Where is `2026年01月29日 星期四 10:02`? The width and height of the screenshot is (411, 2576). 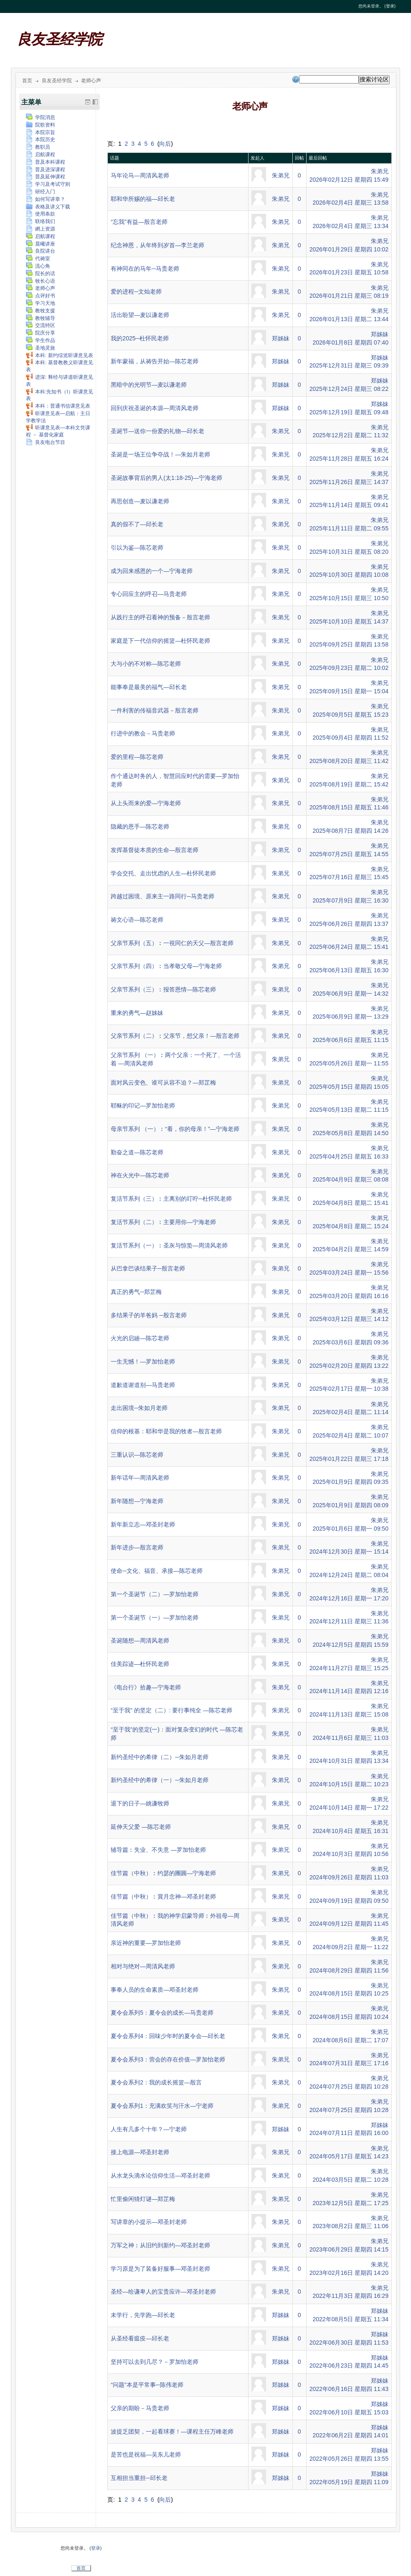
2026年01月29日 星期四 10:02 is located at coordinates (349, 249).